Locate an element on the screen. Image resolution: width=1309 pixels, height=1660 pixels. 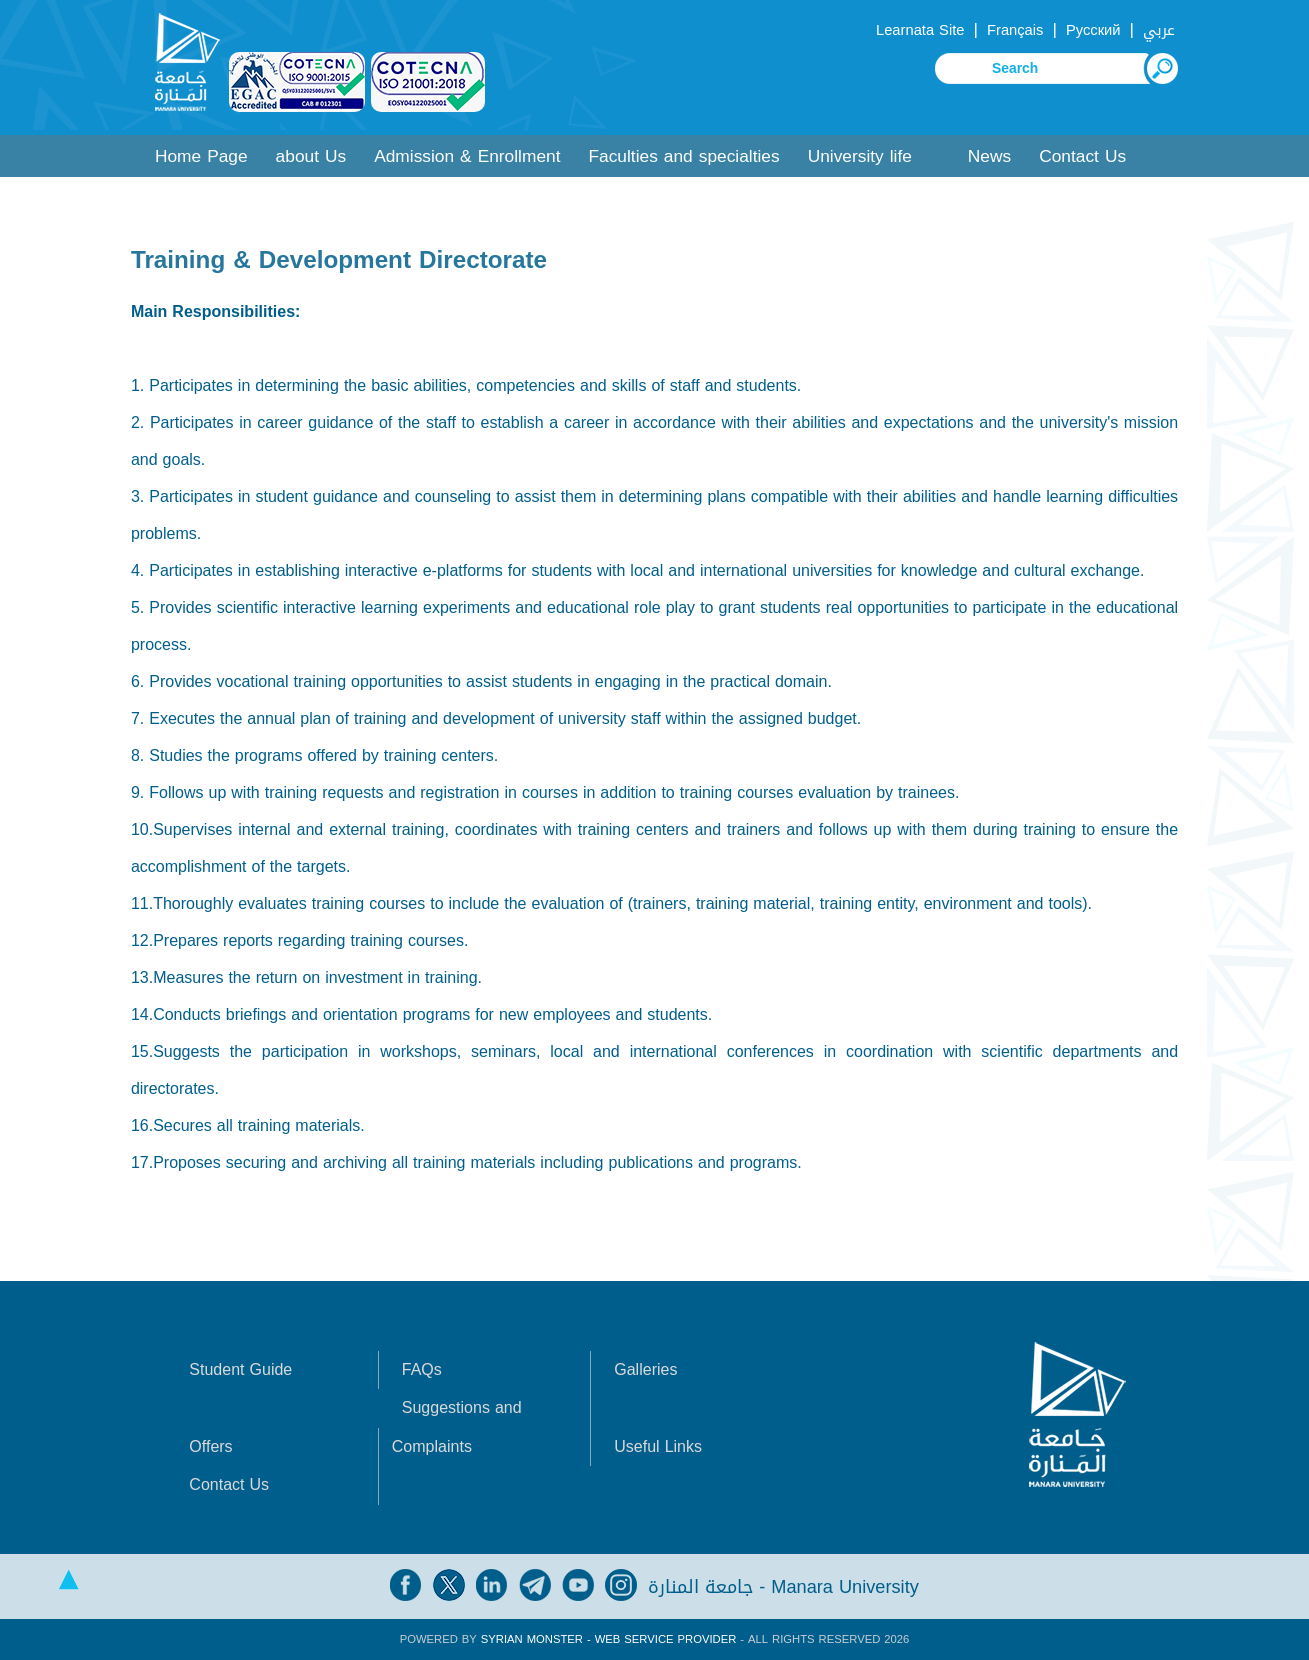
عربي is located at coordinates (1159, 30).